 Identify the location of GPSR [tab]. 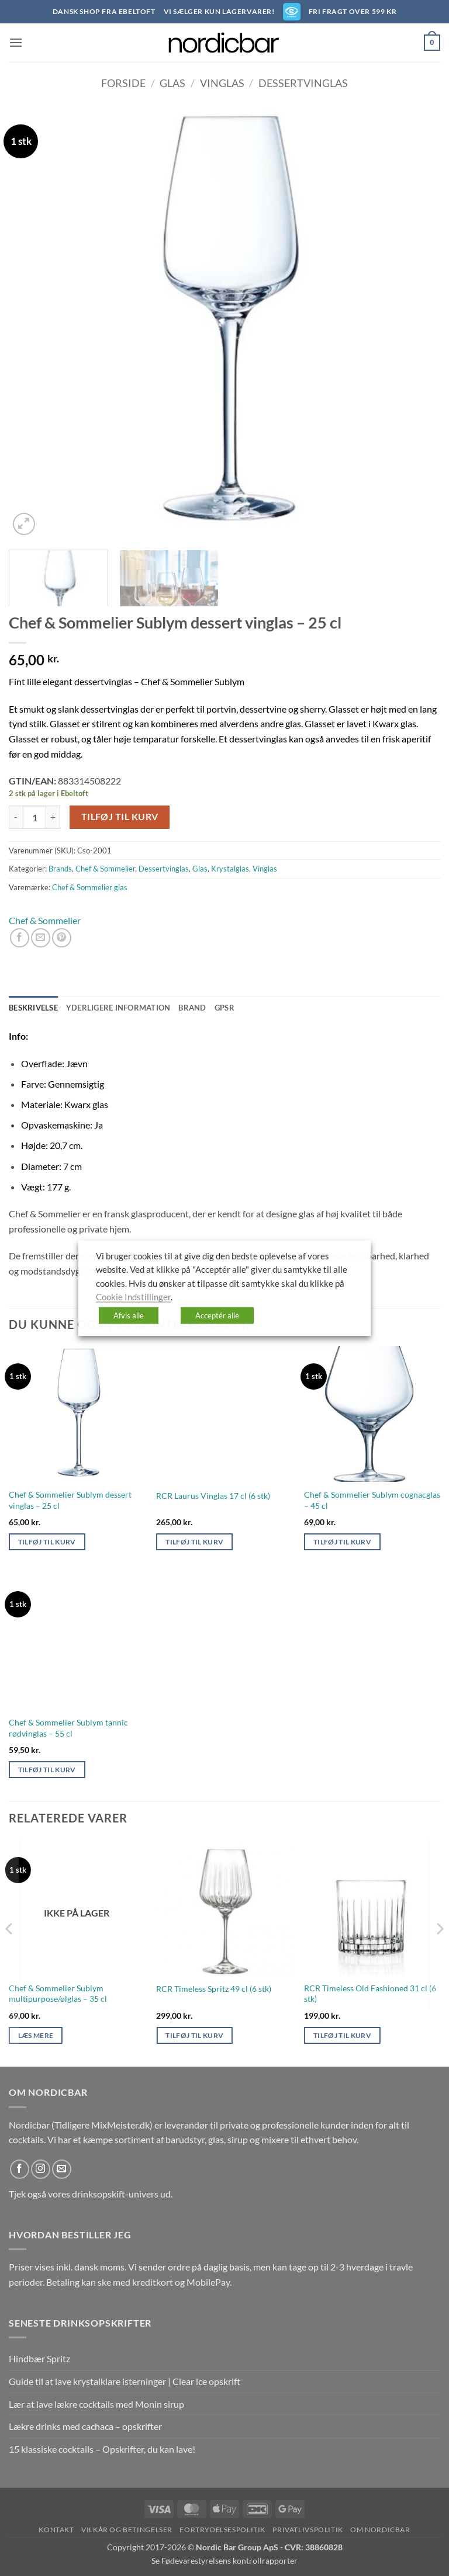
(224, 1007).